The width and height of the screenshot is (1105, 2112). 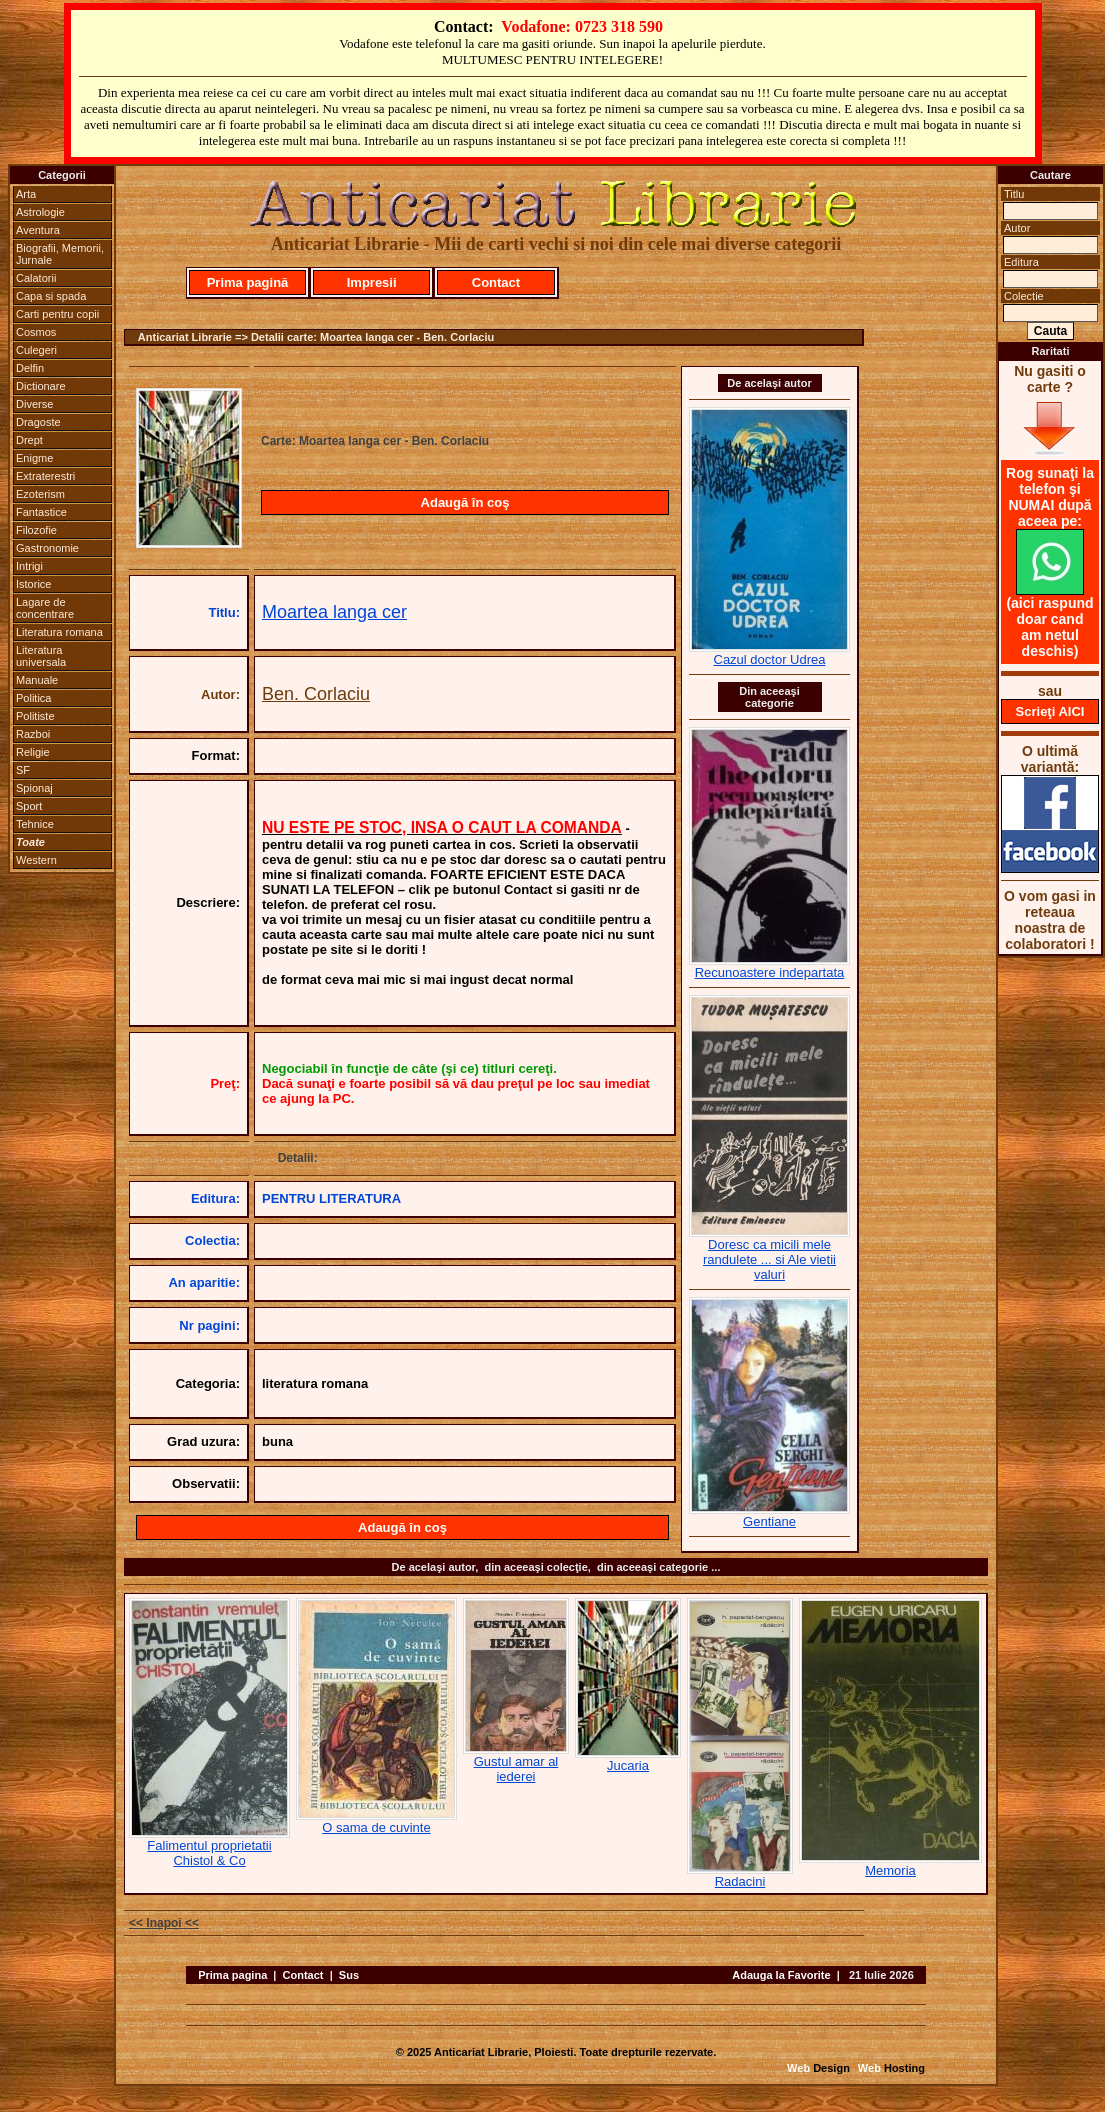 I want to click on Sport, so click(x=29, y=806).